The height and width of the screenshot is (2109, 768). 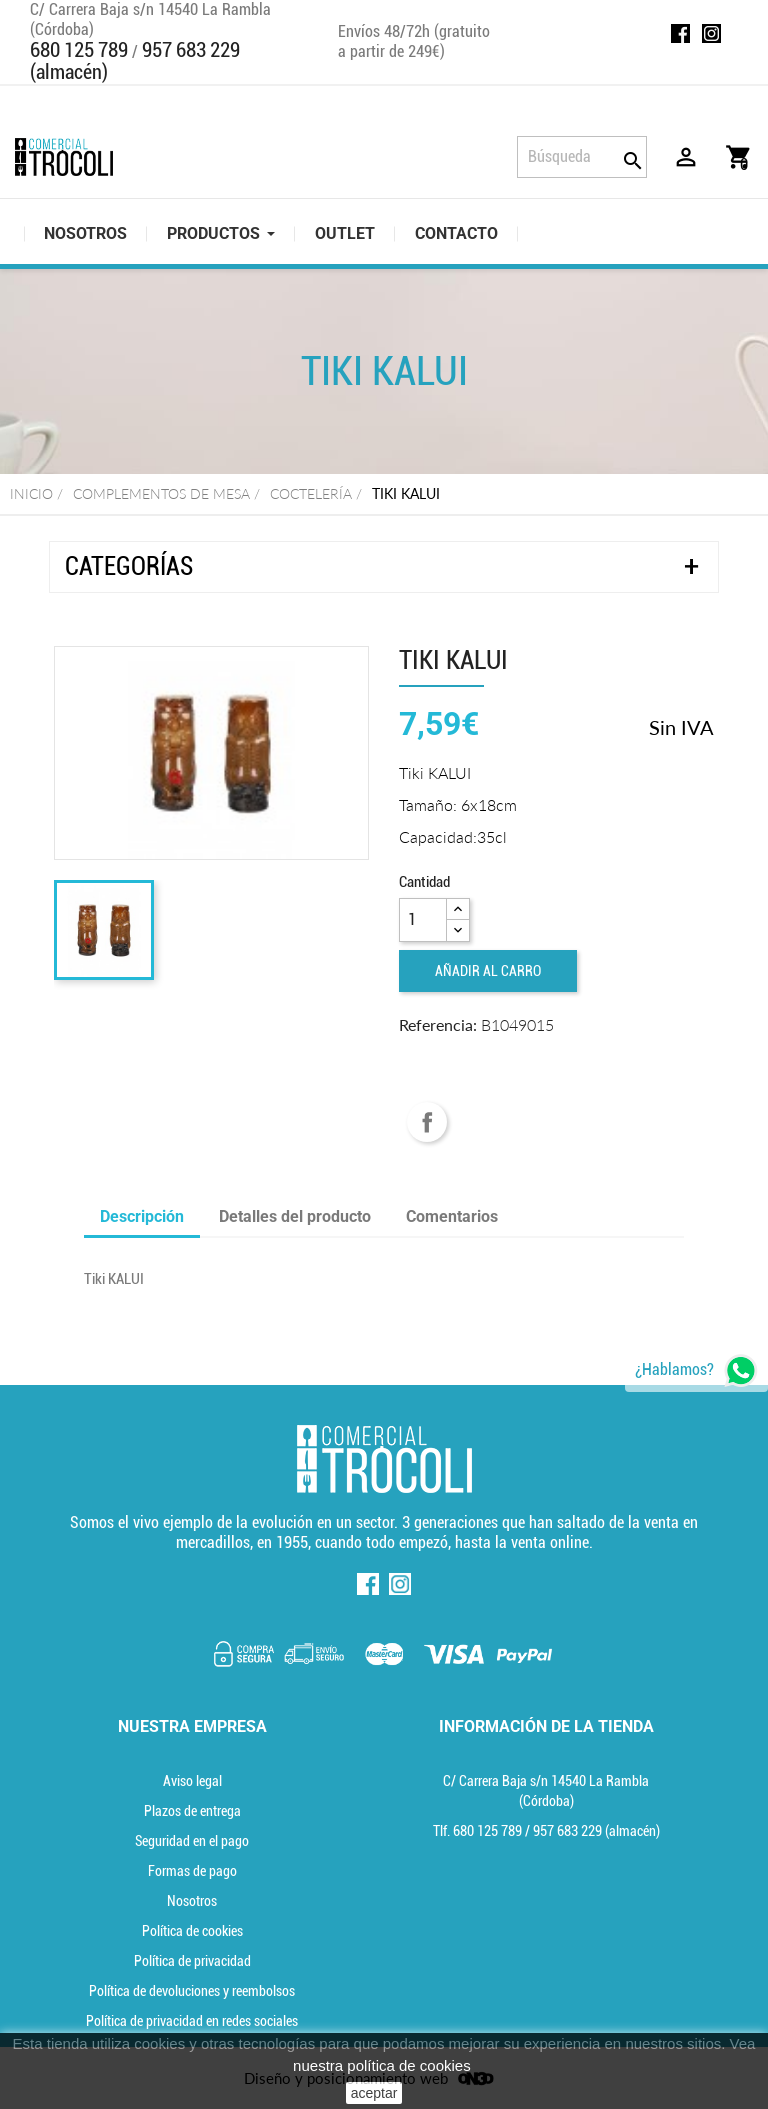 I want to click on Seguridad en el pago, so click(x=192, y=1841).